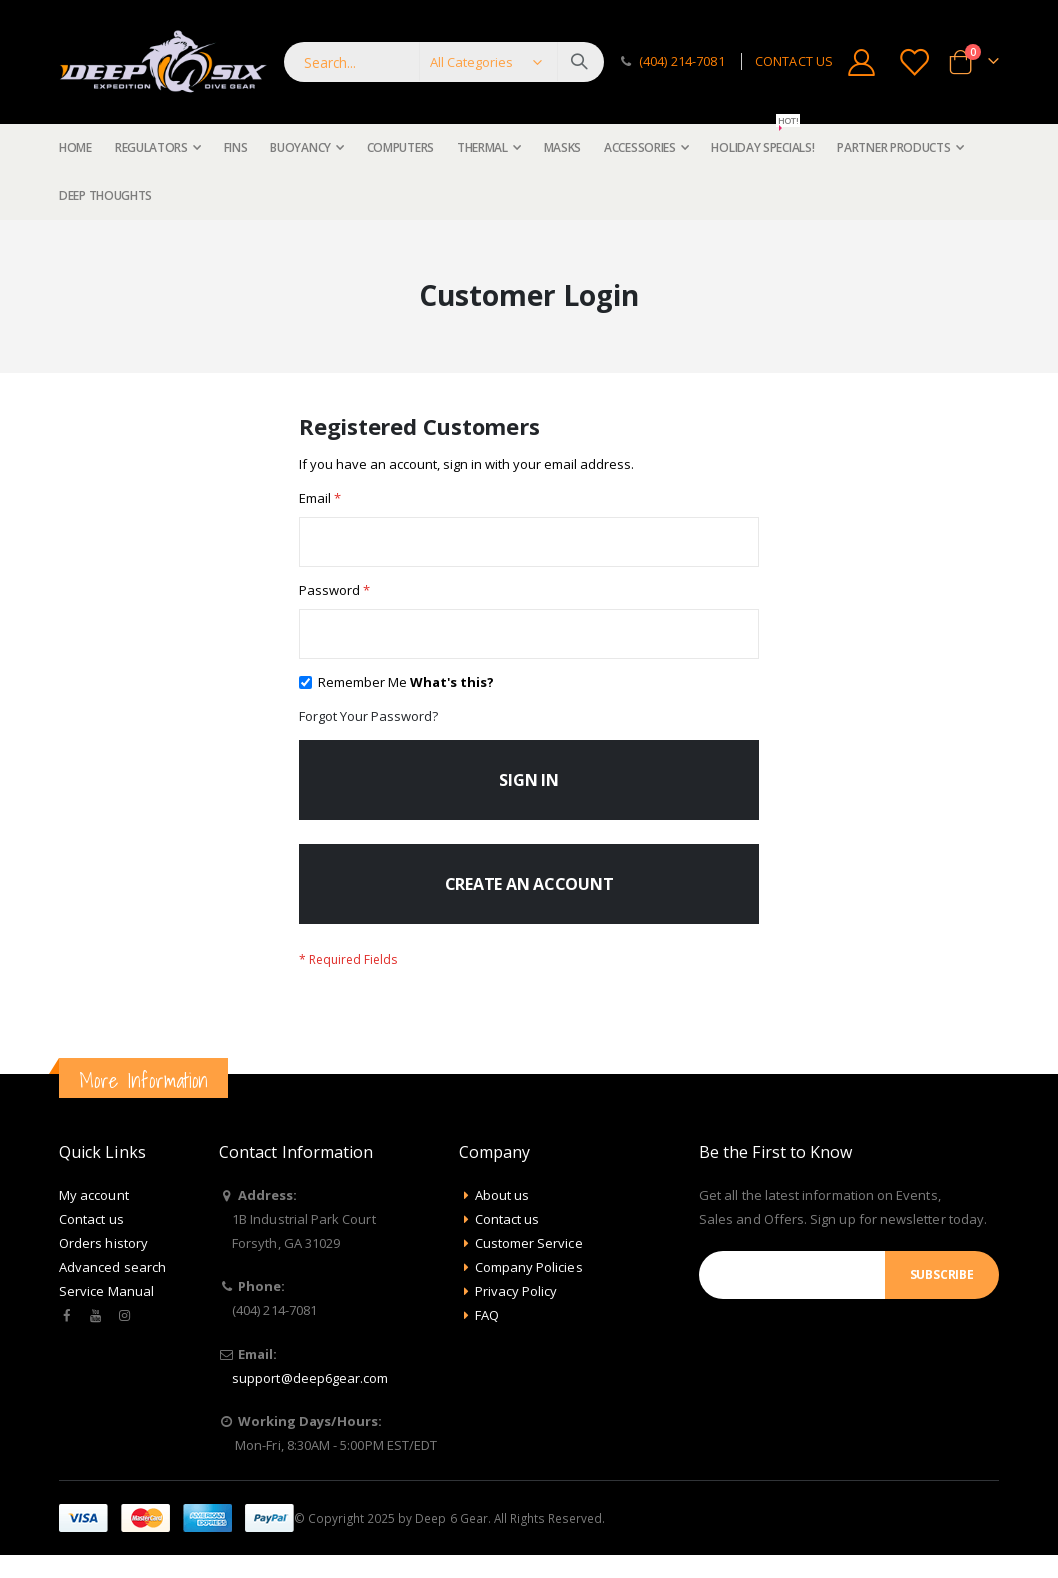 The width and height of the screenshot is (1058, 1578). Describe the element at coordinates (794, 61) in the screenshot. I see `CONTACT US` at that location.